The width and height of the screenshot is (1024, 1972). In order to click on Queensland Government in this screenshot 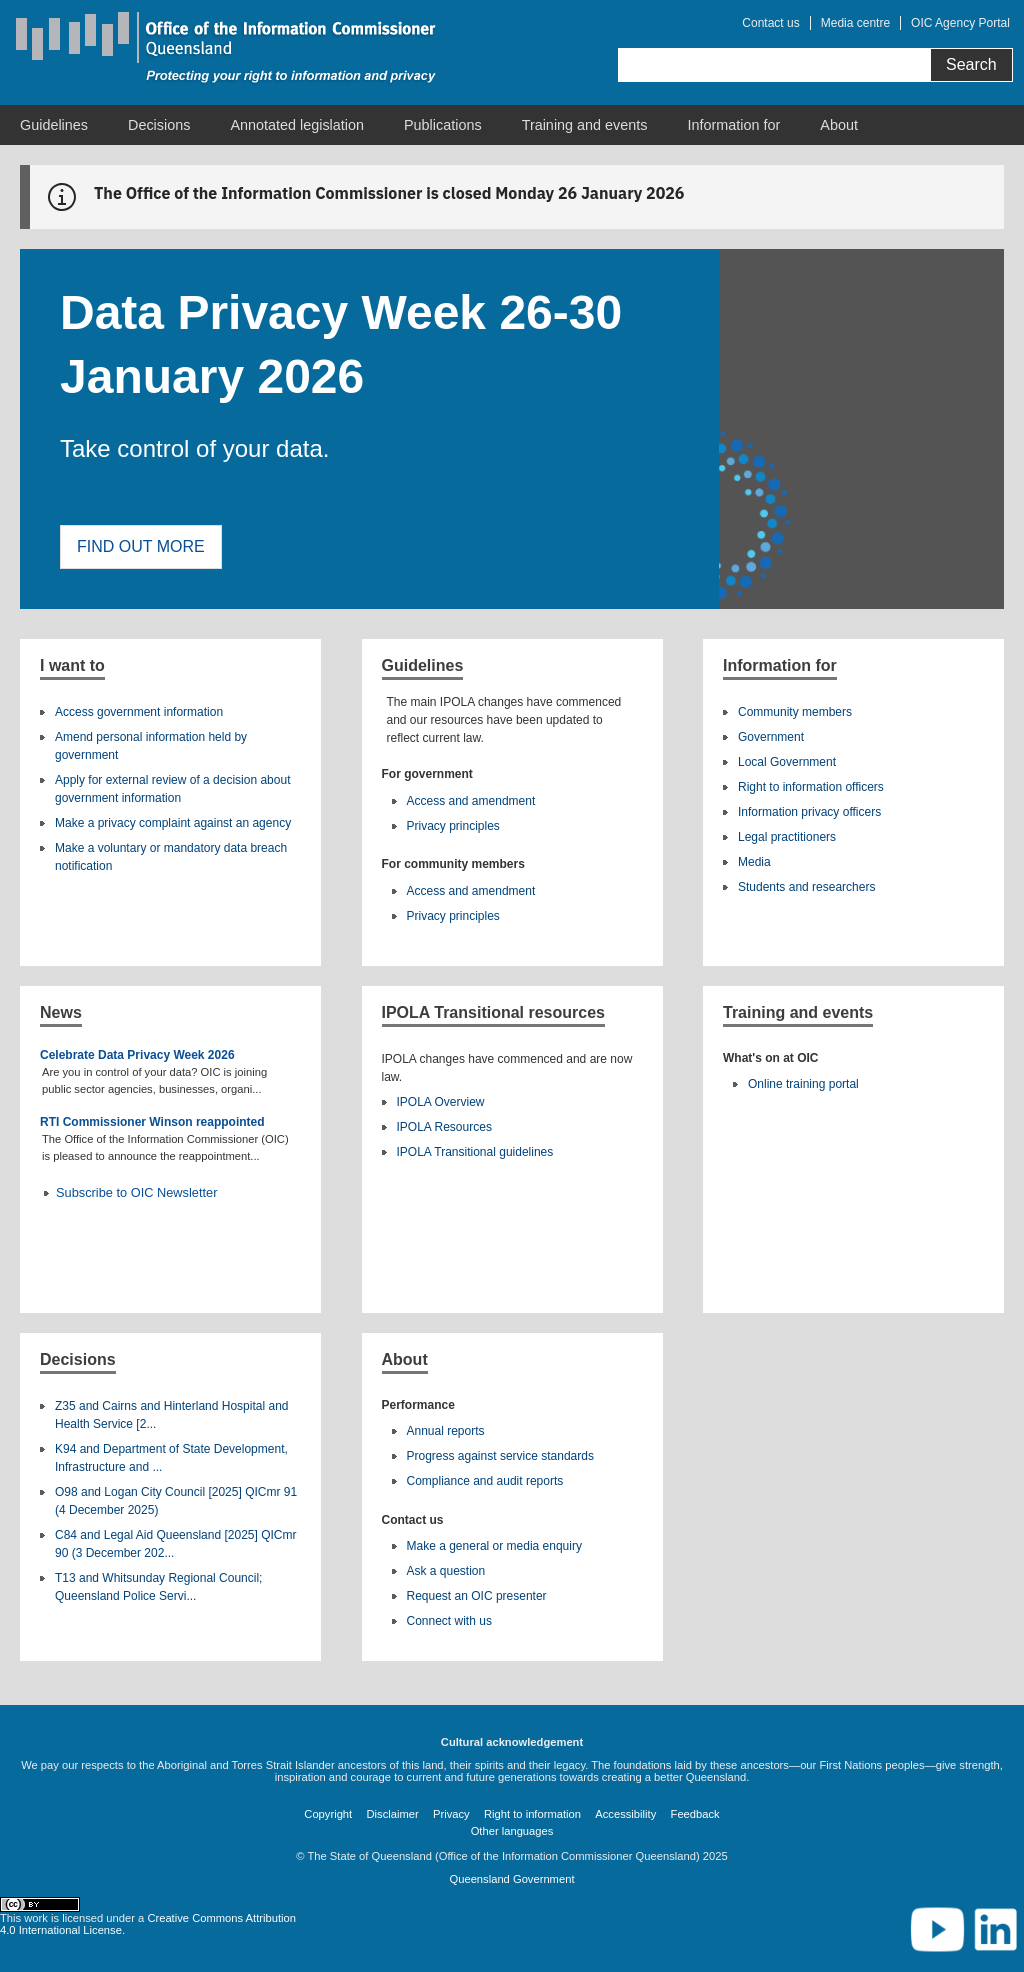, I will do `click(511, 1879)`.